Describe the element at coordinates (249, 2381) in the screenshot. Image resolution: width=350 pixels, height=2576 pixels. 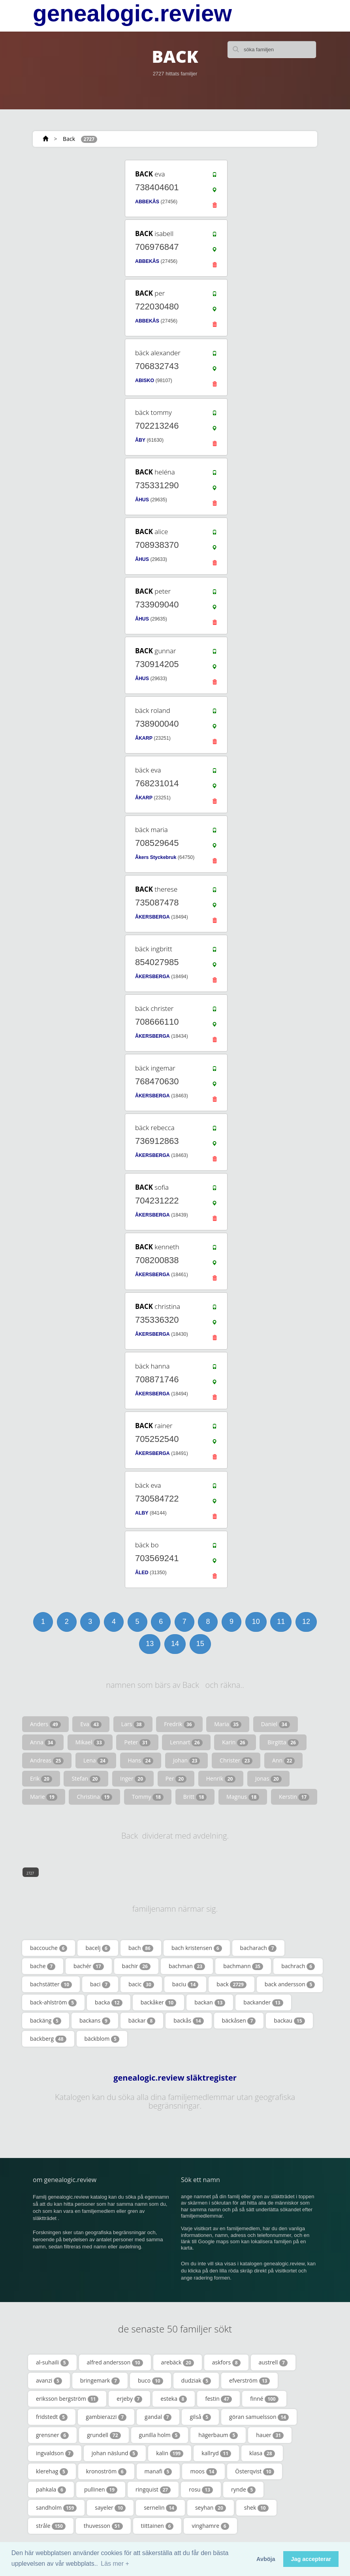
I see `efverström` at that location.